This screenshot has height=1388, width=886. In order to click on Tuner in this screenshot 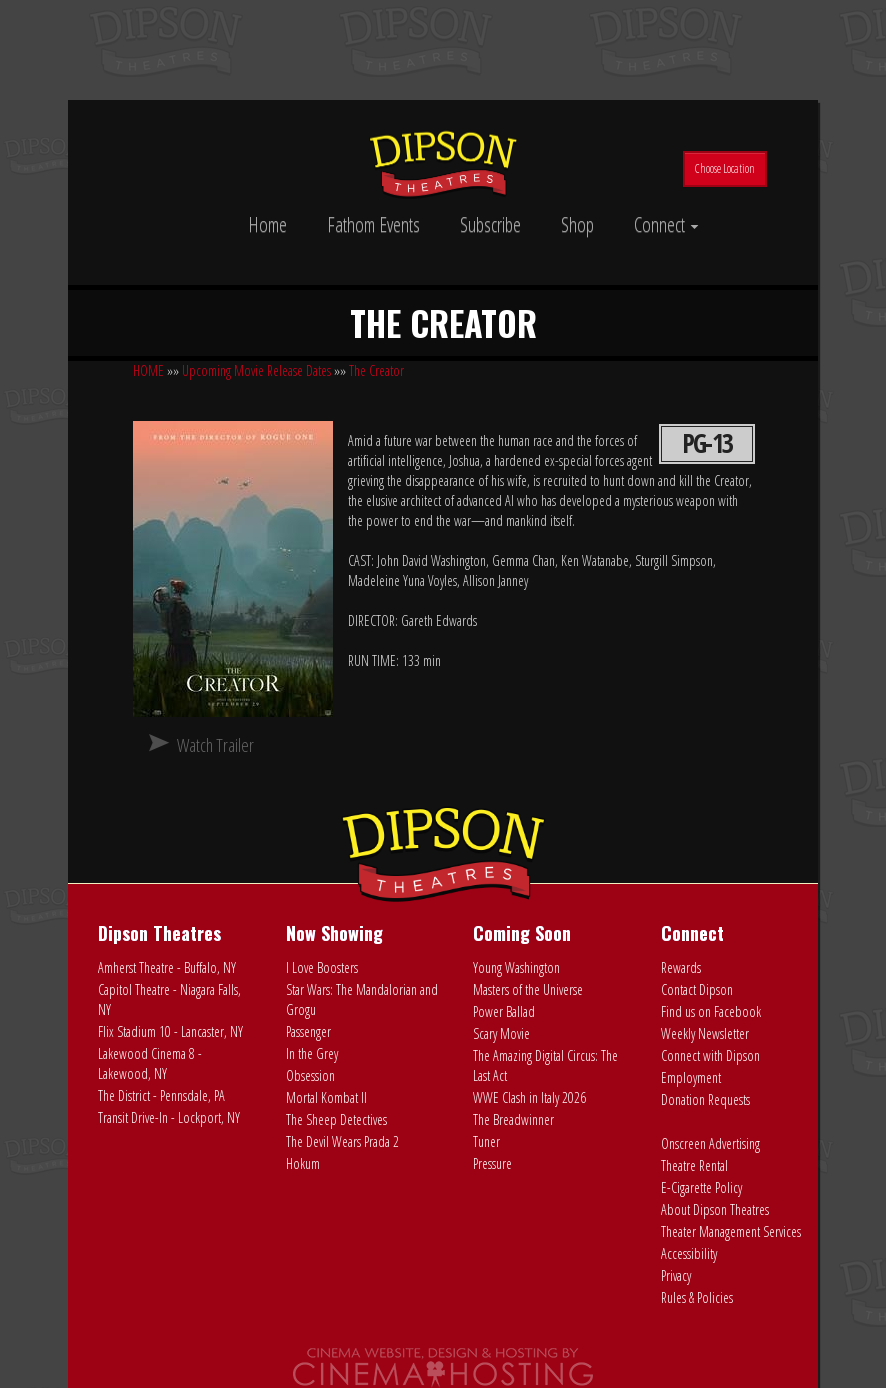, I will do `click(486, 1141)`.